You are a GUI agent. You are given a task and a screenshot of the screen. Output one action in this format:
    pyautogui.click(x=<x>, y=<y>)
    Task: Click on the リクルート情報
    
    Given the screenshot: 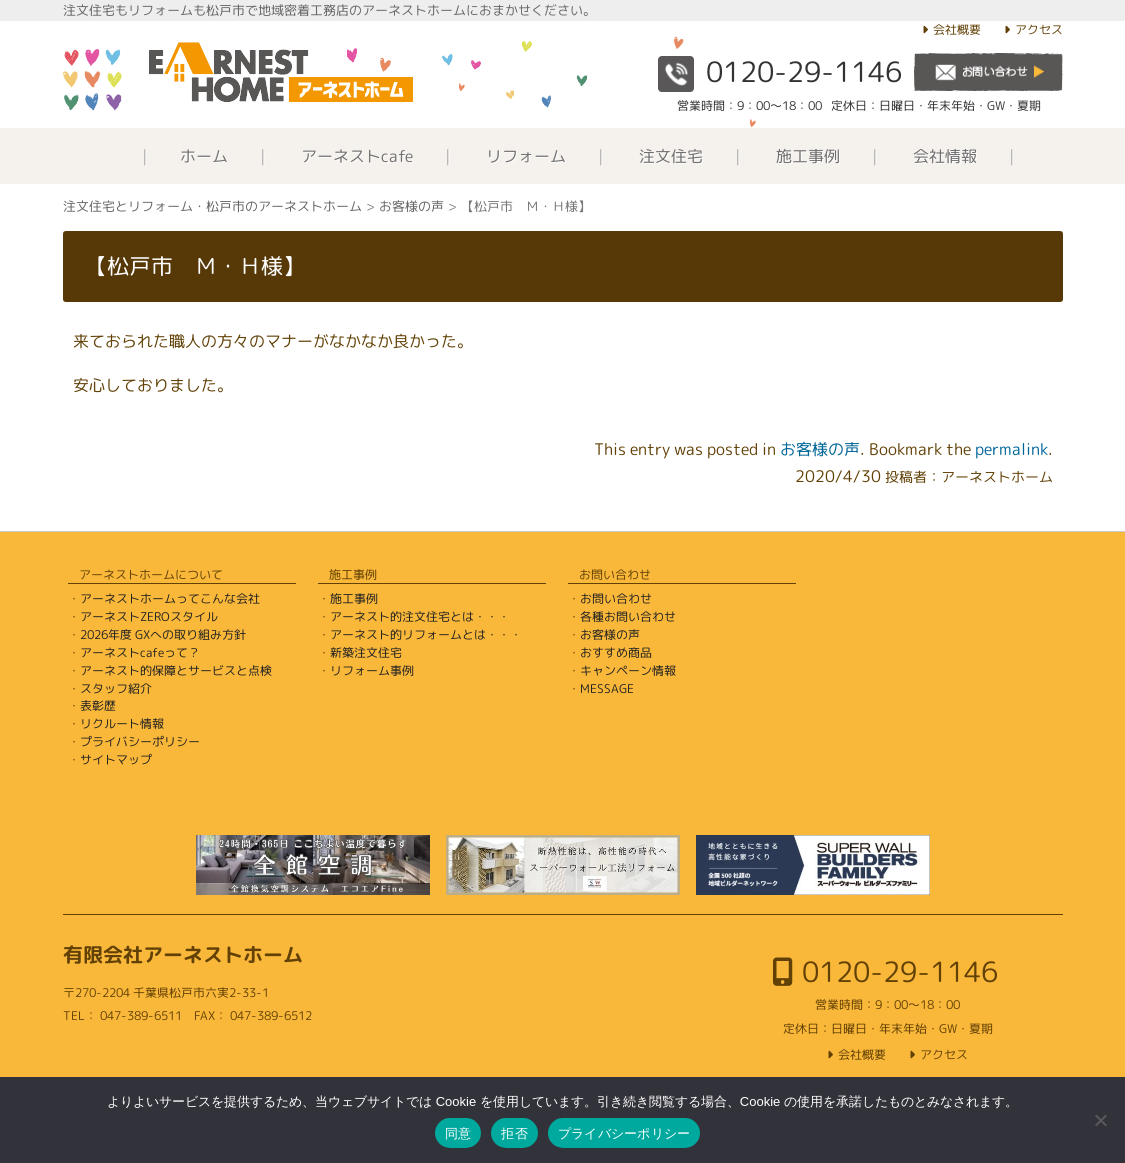 What is the action you would take?
    pyautogui.click(x=122, y=723)
    